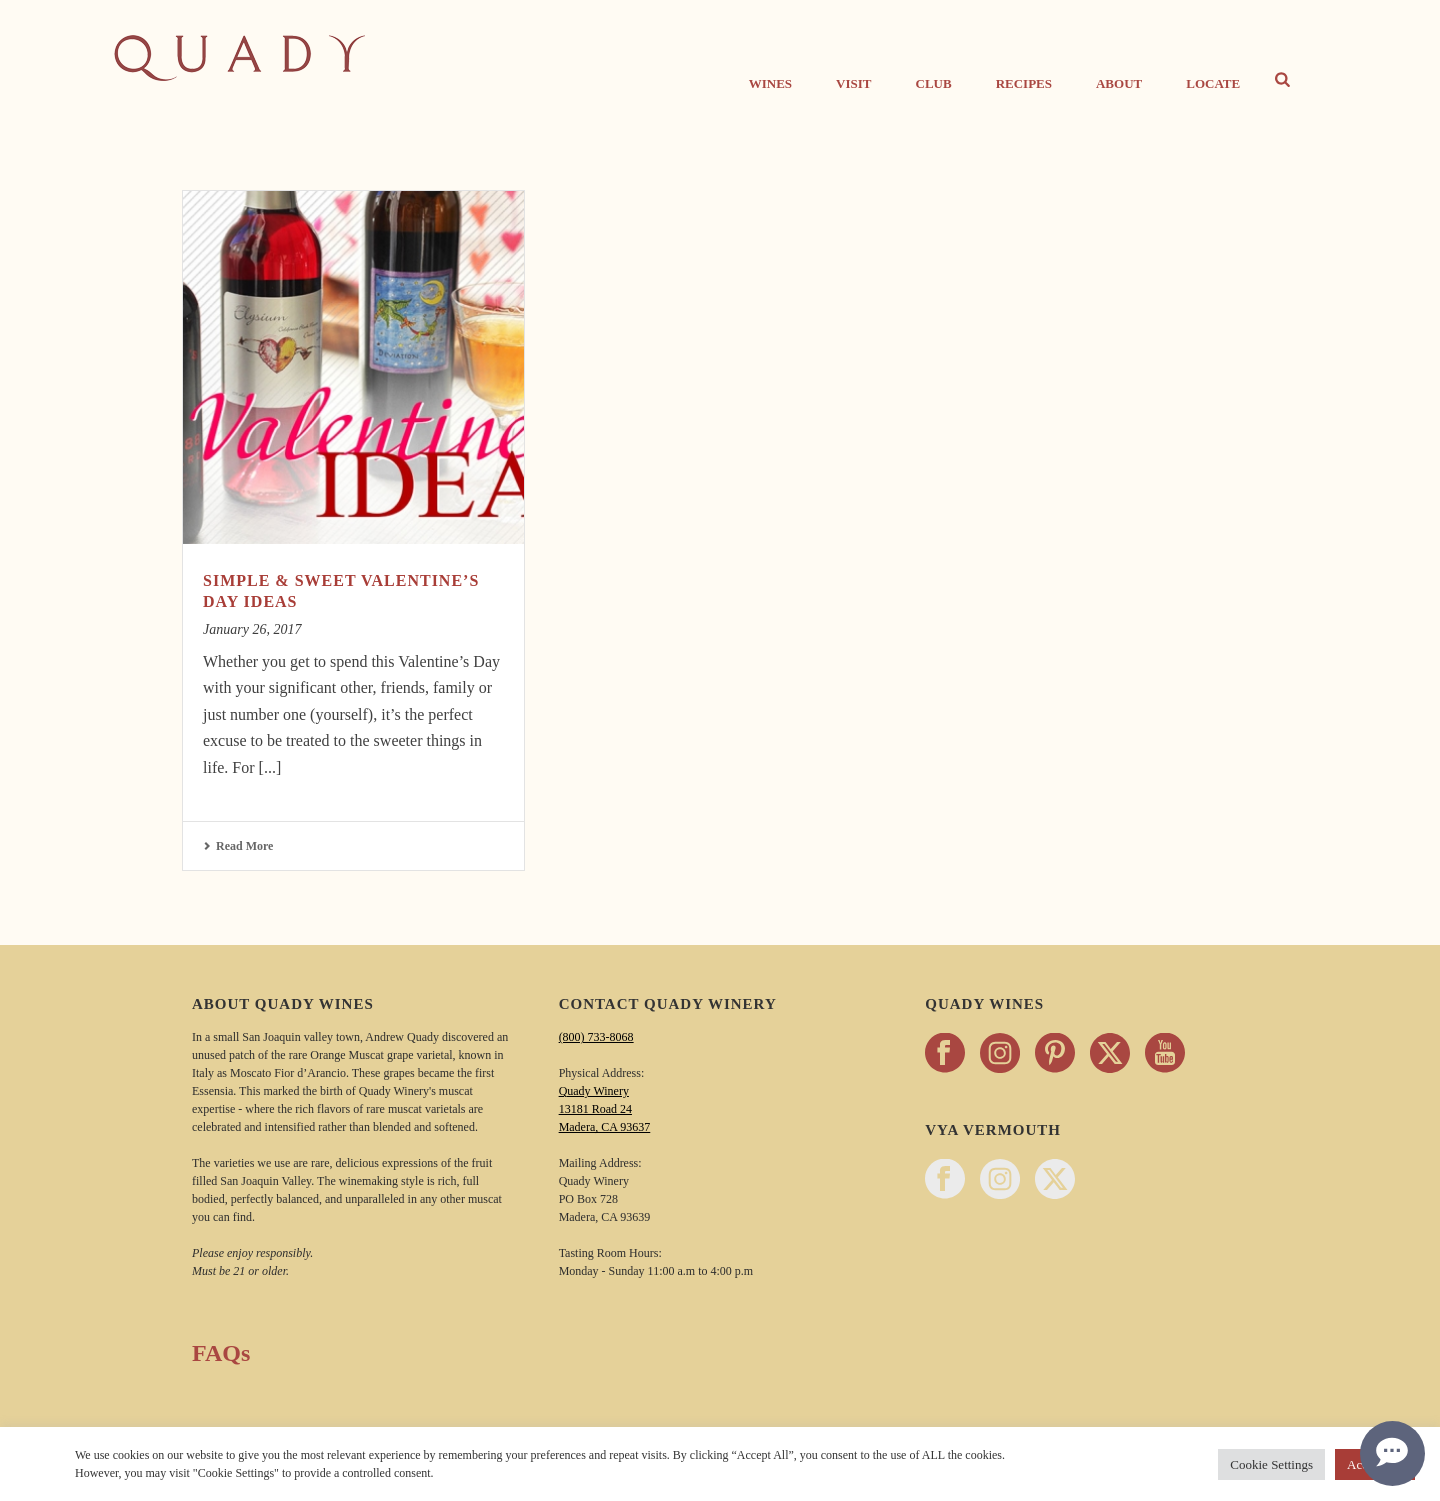  I want to click on [Follow Vya Vermouth on facebook - opens in a new tab], so click(945, 1180).